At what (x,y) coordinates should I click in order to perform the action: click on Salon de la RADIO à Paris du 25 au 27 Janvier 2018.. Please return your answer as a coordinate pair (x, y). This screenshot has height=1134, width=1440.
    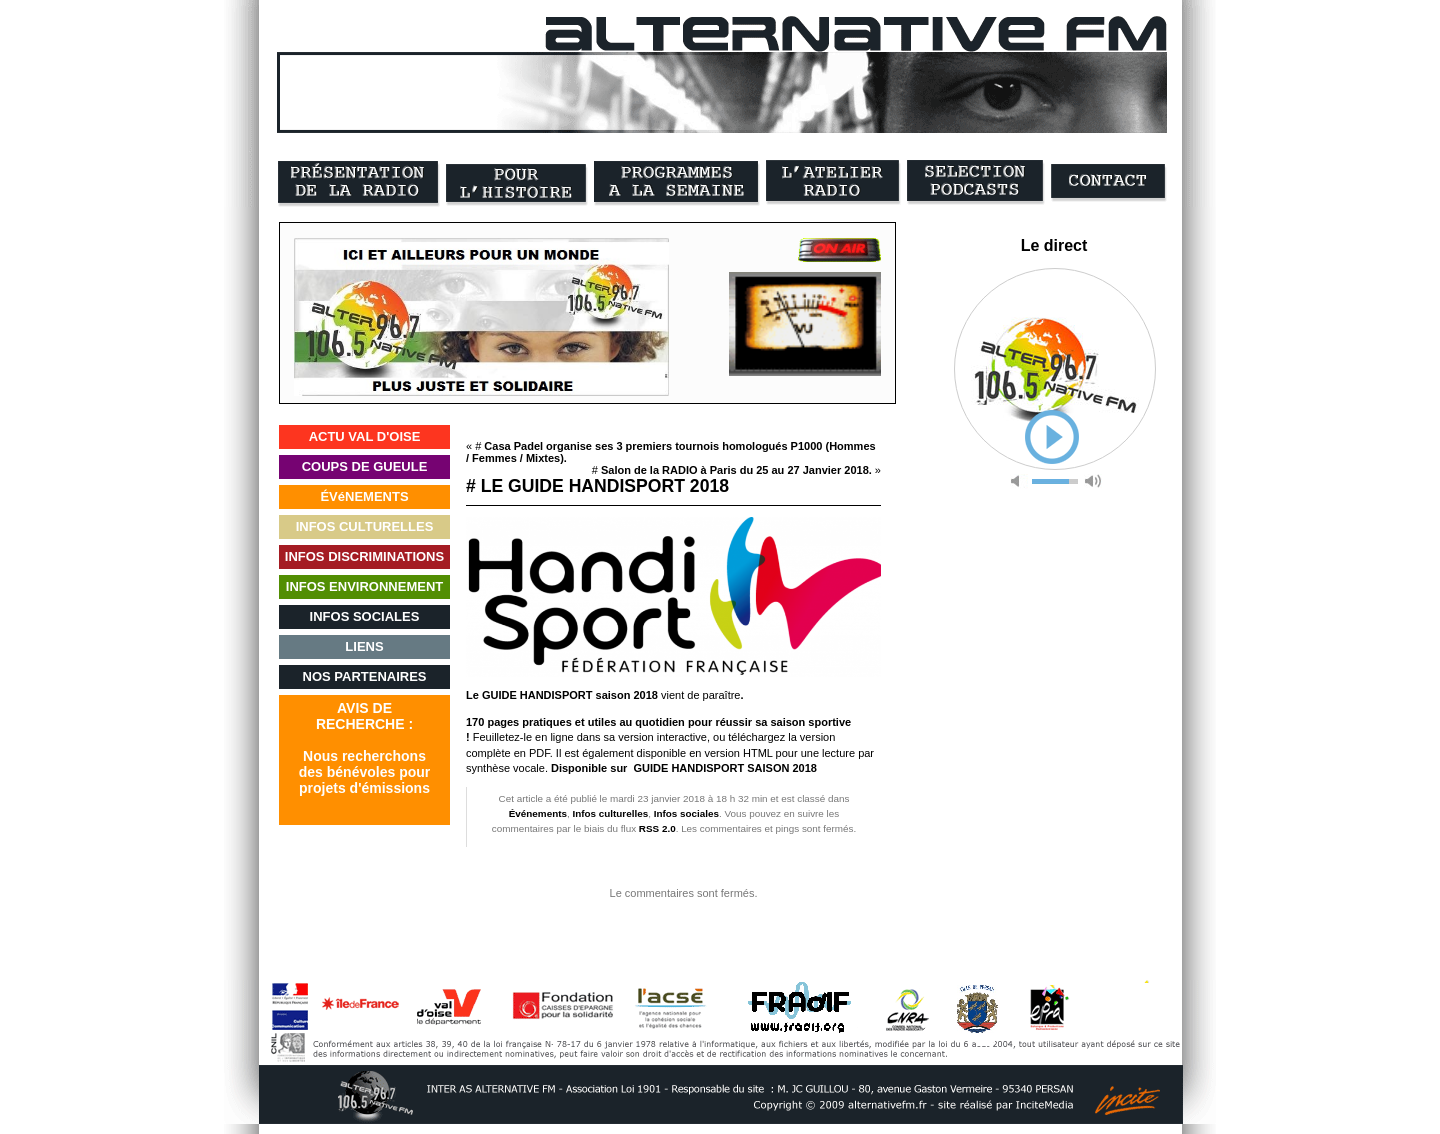
    Looking at the image, I should click on (736, 470).